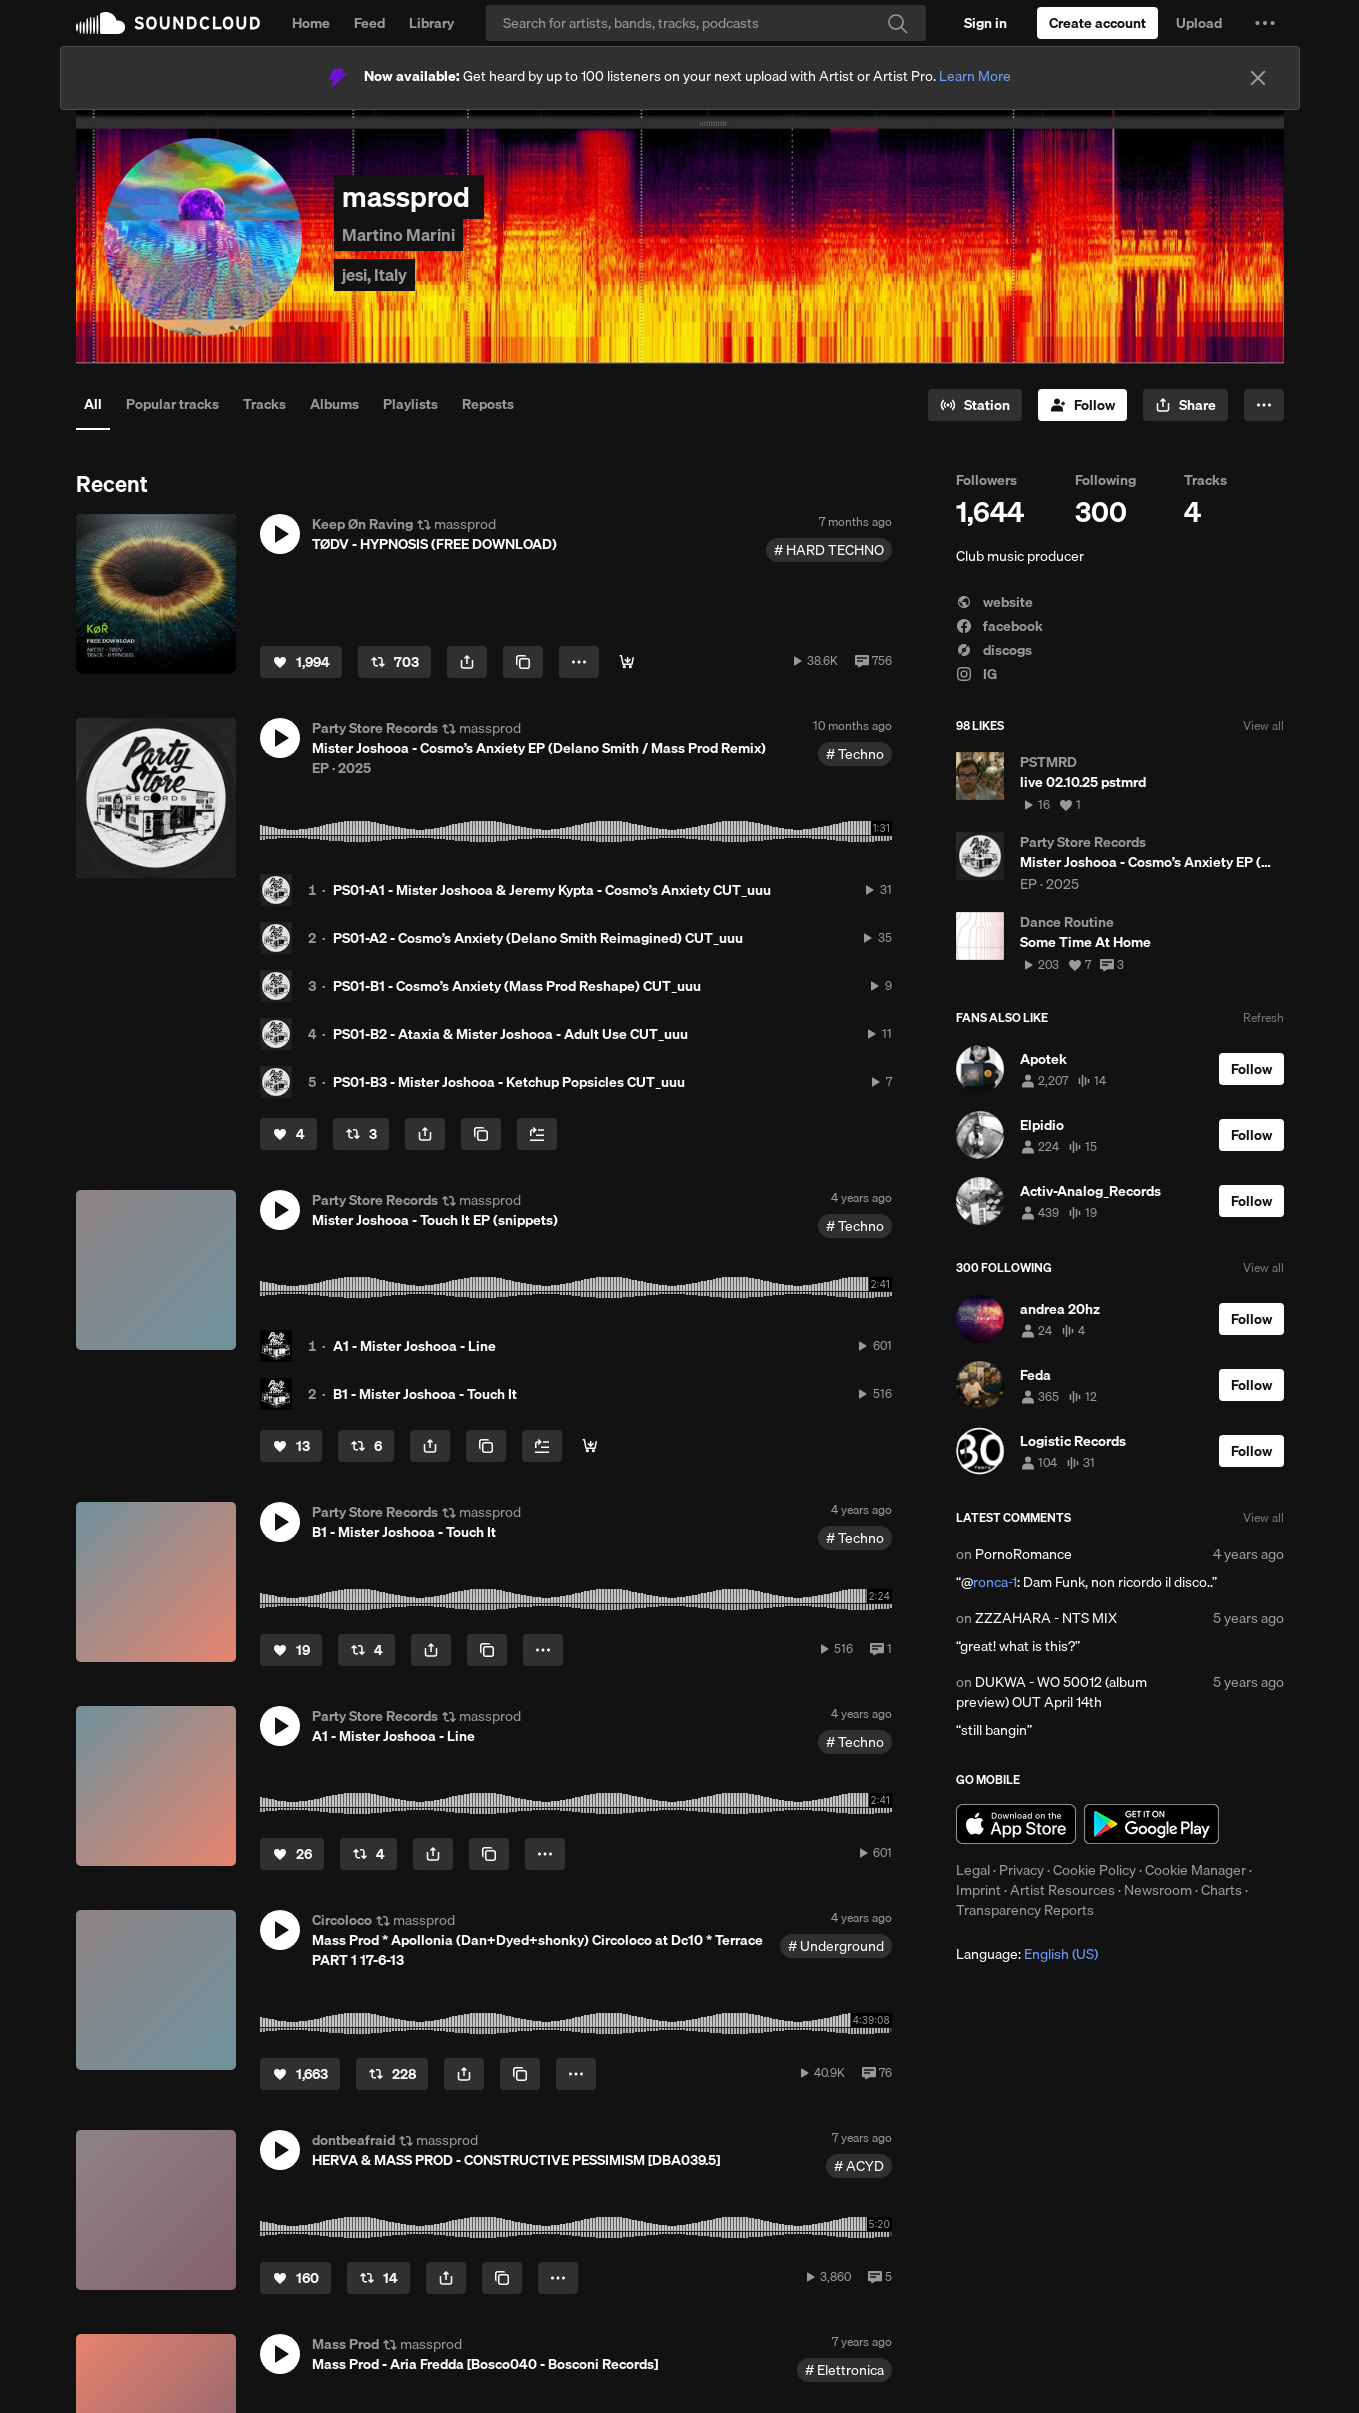  I want to click on Download on the App Store, so click(1016, 1824).